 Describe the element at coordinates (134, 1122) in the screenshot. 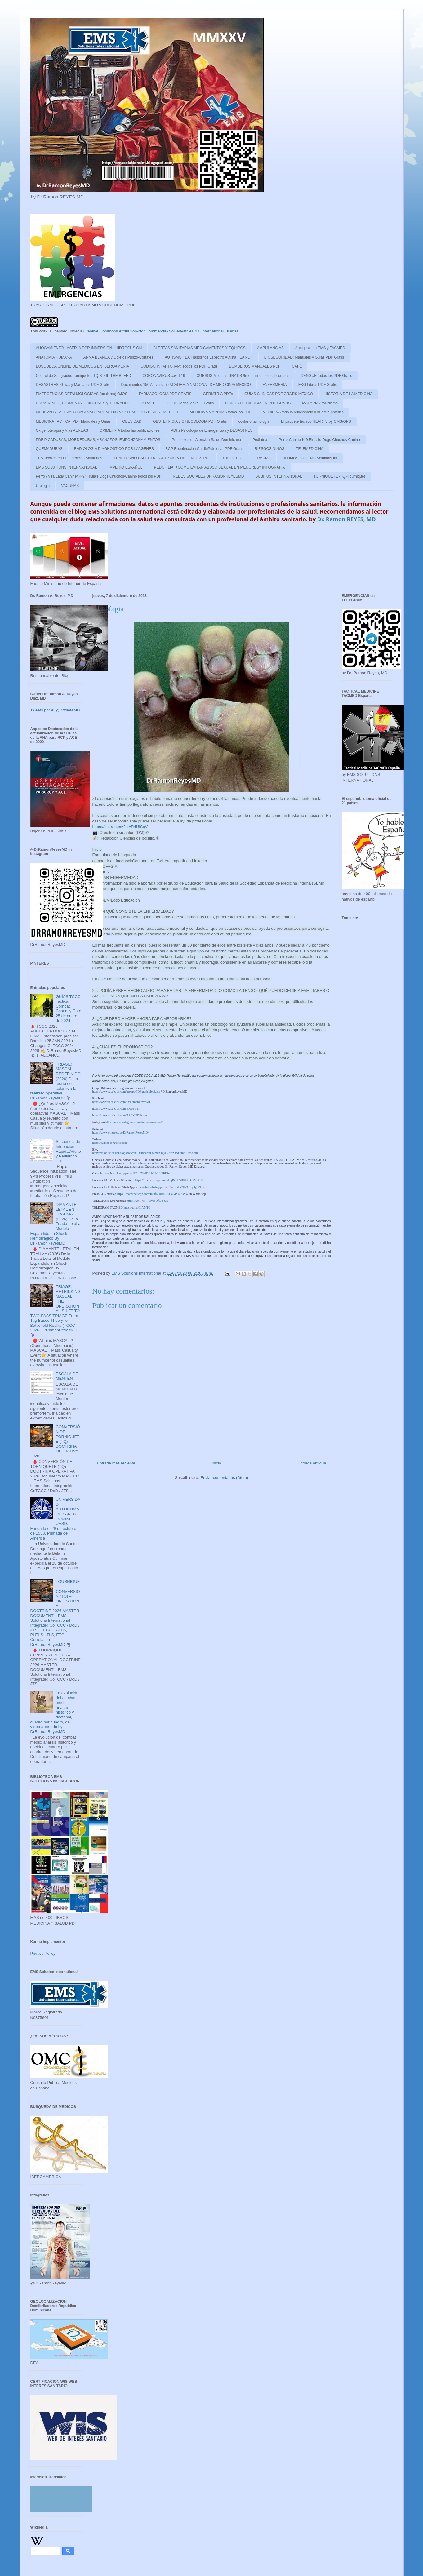

I see `https://www.instagram.com/drramonreyesmd/` at that location.